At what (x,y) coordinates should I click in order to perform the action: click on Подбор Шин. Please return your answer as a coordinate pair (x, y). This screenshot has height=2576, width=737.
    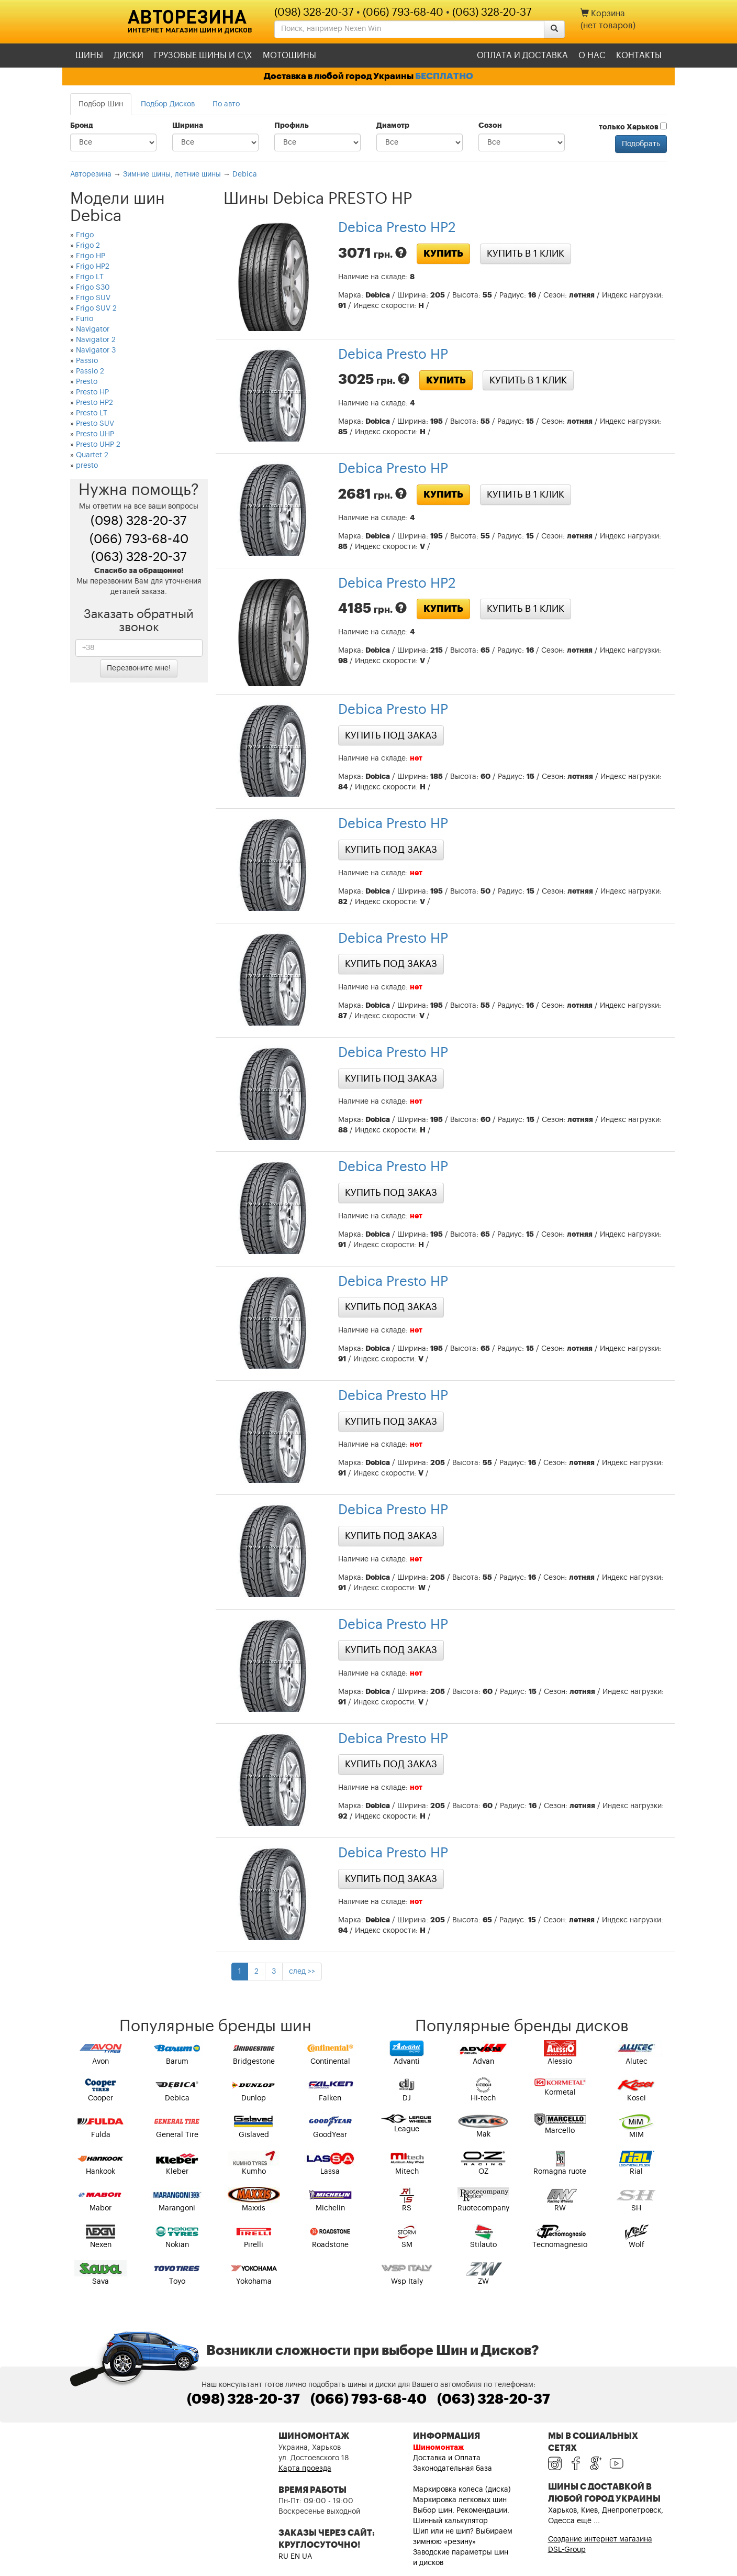
    Looking at the image, I should click on (101, 104).